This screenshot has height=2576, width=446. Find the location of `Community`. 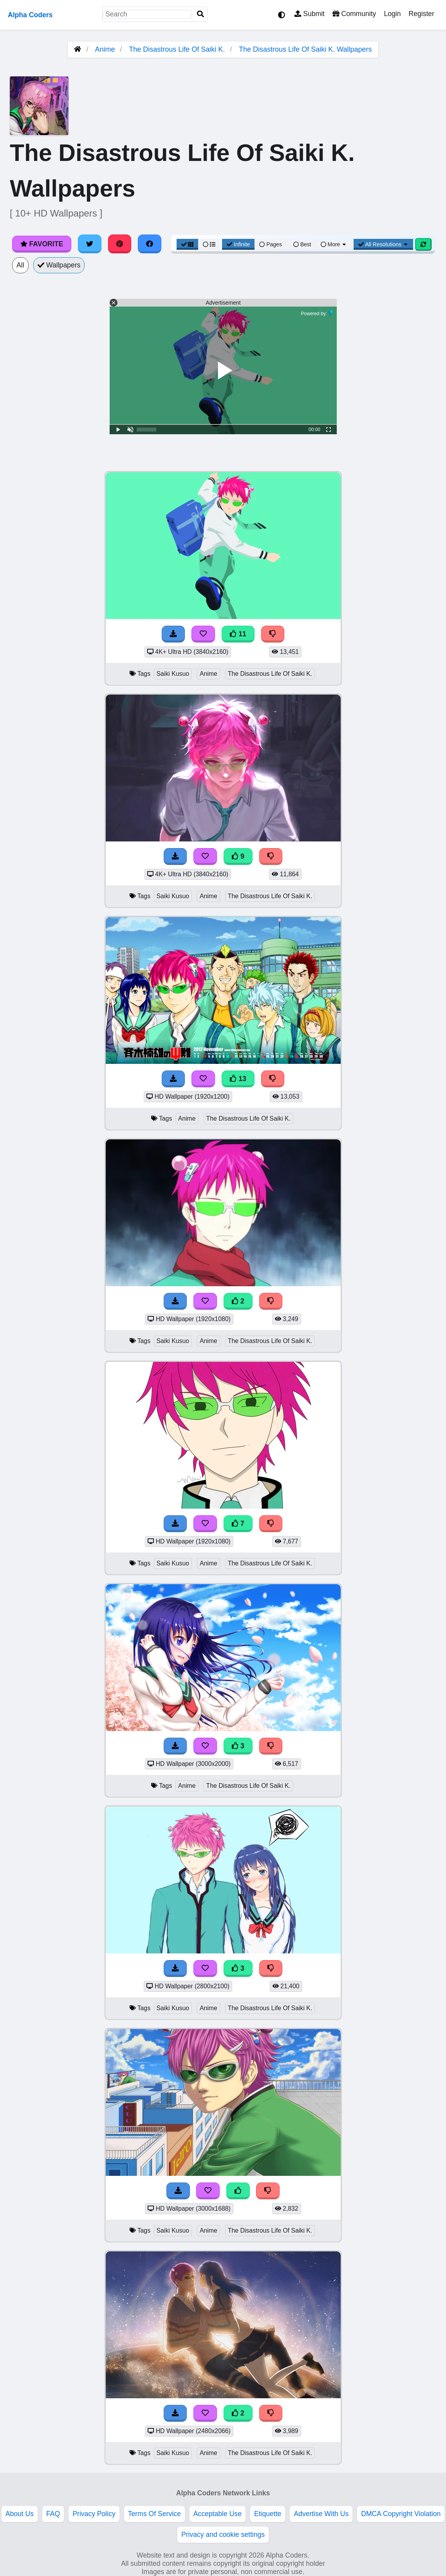

Community is located at coordinates (354, 14).